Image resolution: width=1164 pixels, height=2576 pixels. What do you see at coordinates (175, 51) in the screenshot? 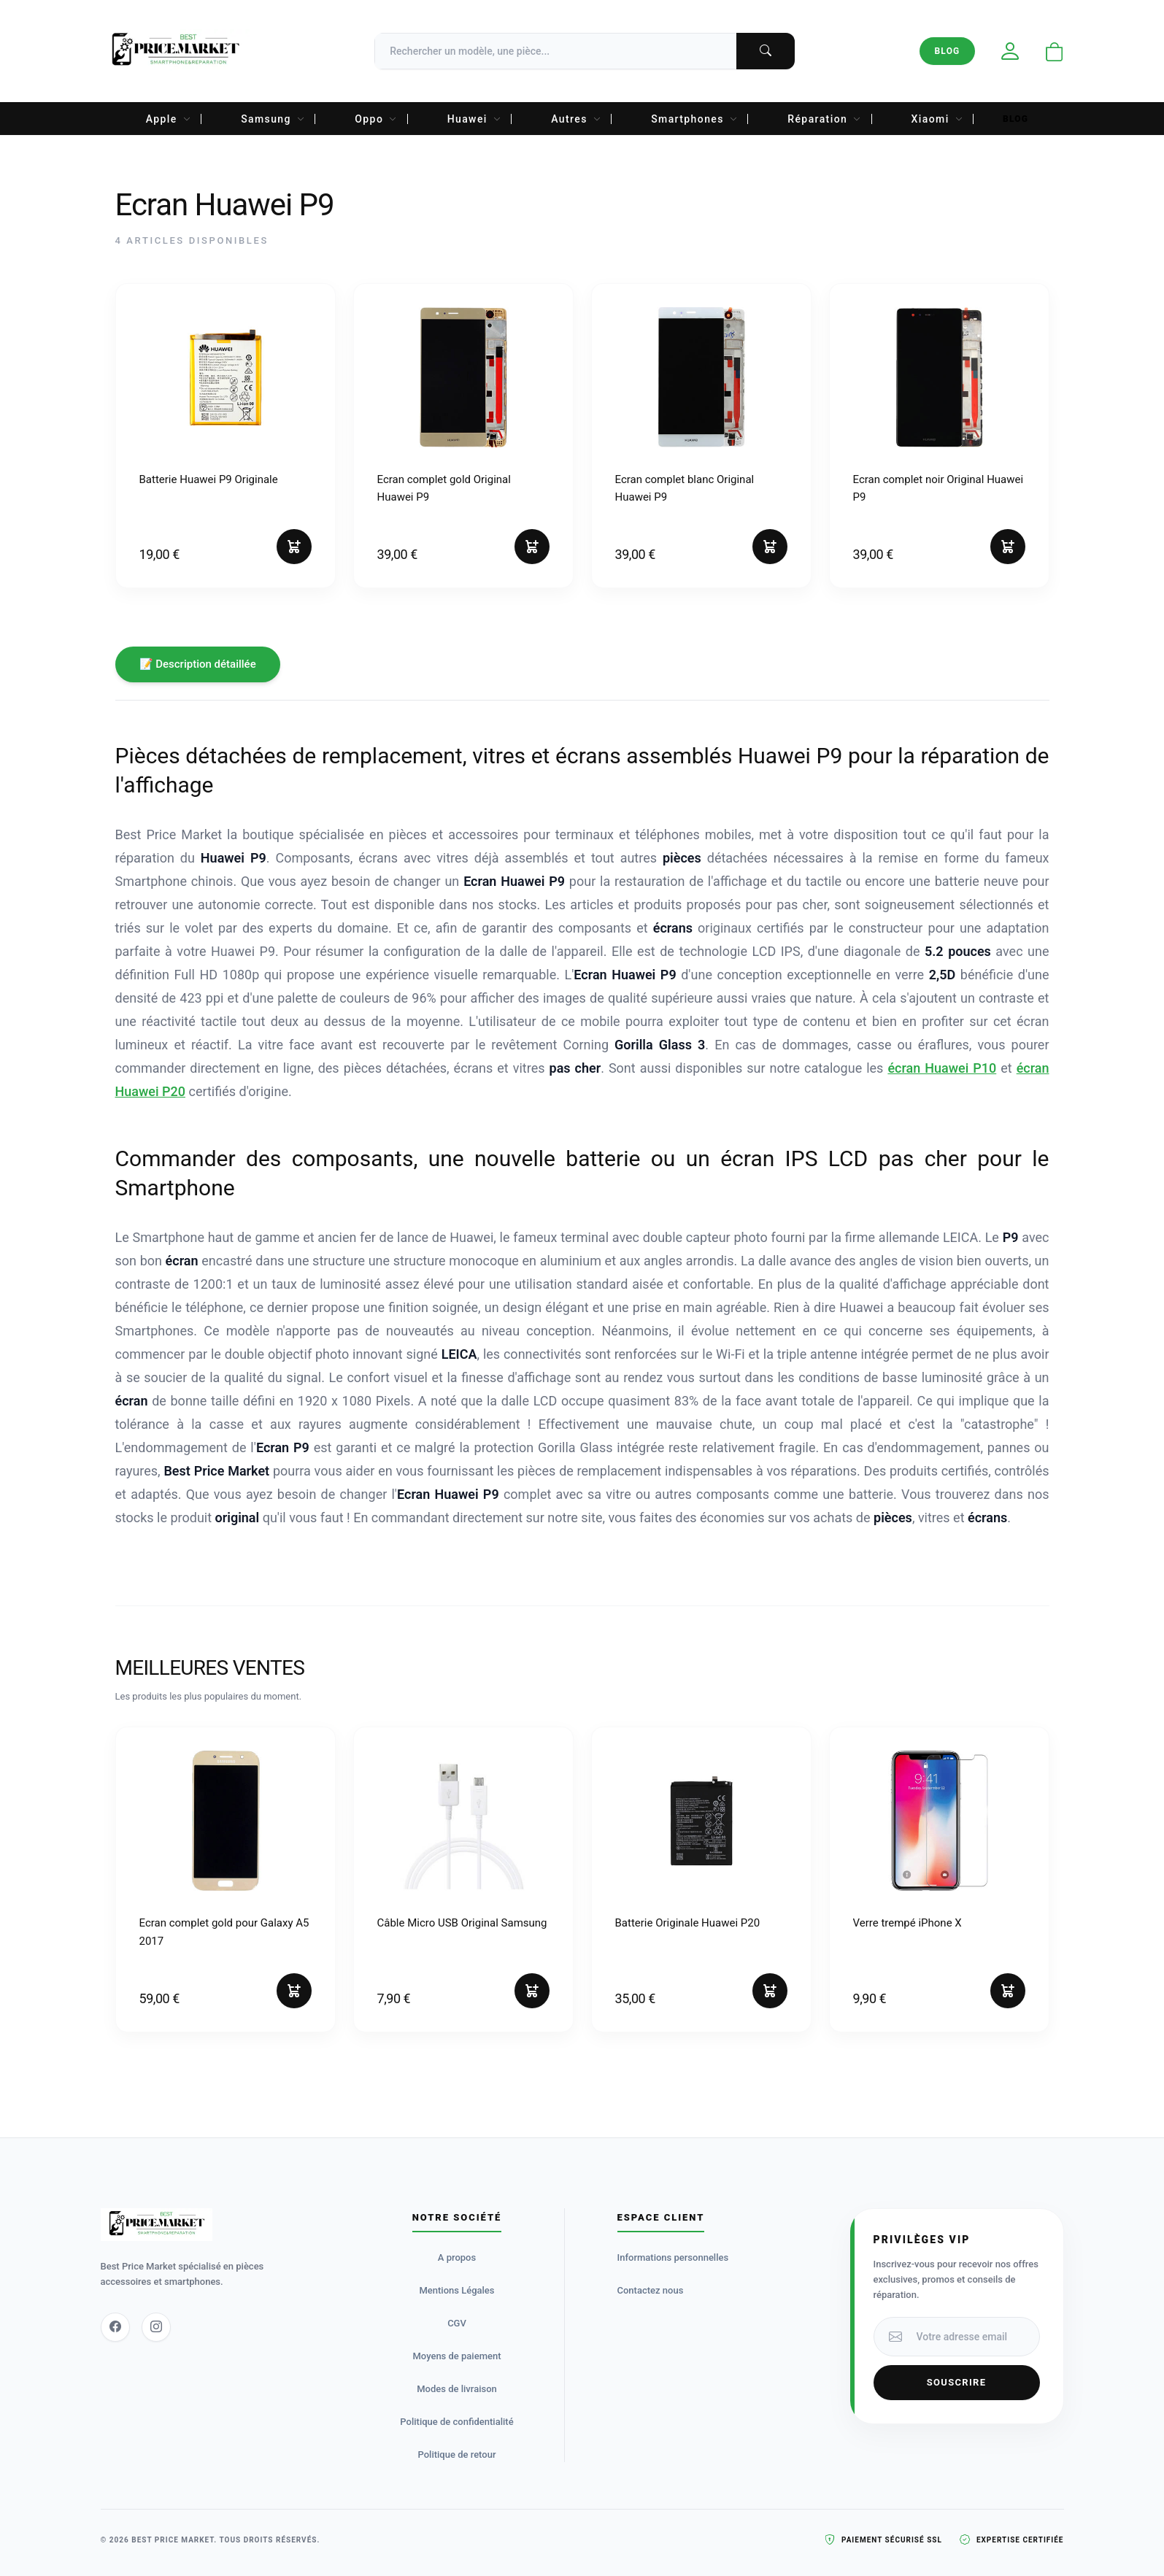
I see `[Accueil Best Price Market]` at bounding box center [175, 51].